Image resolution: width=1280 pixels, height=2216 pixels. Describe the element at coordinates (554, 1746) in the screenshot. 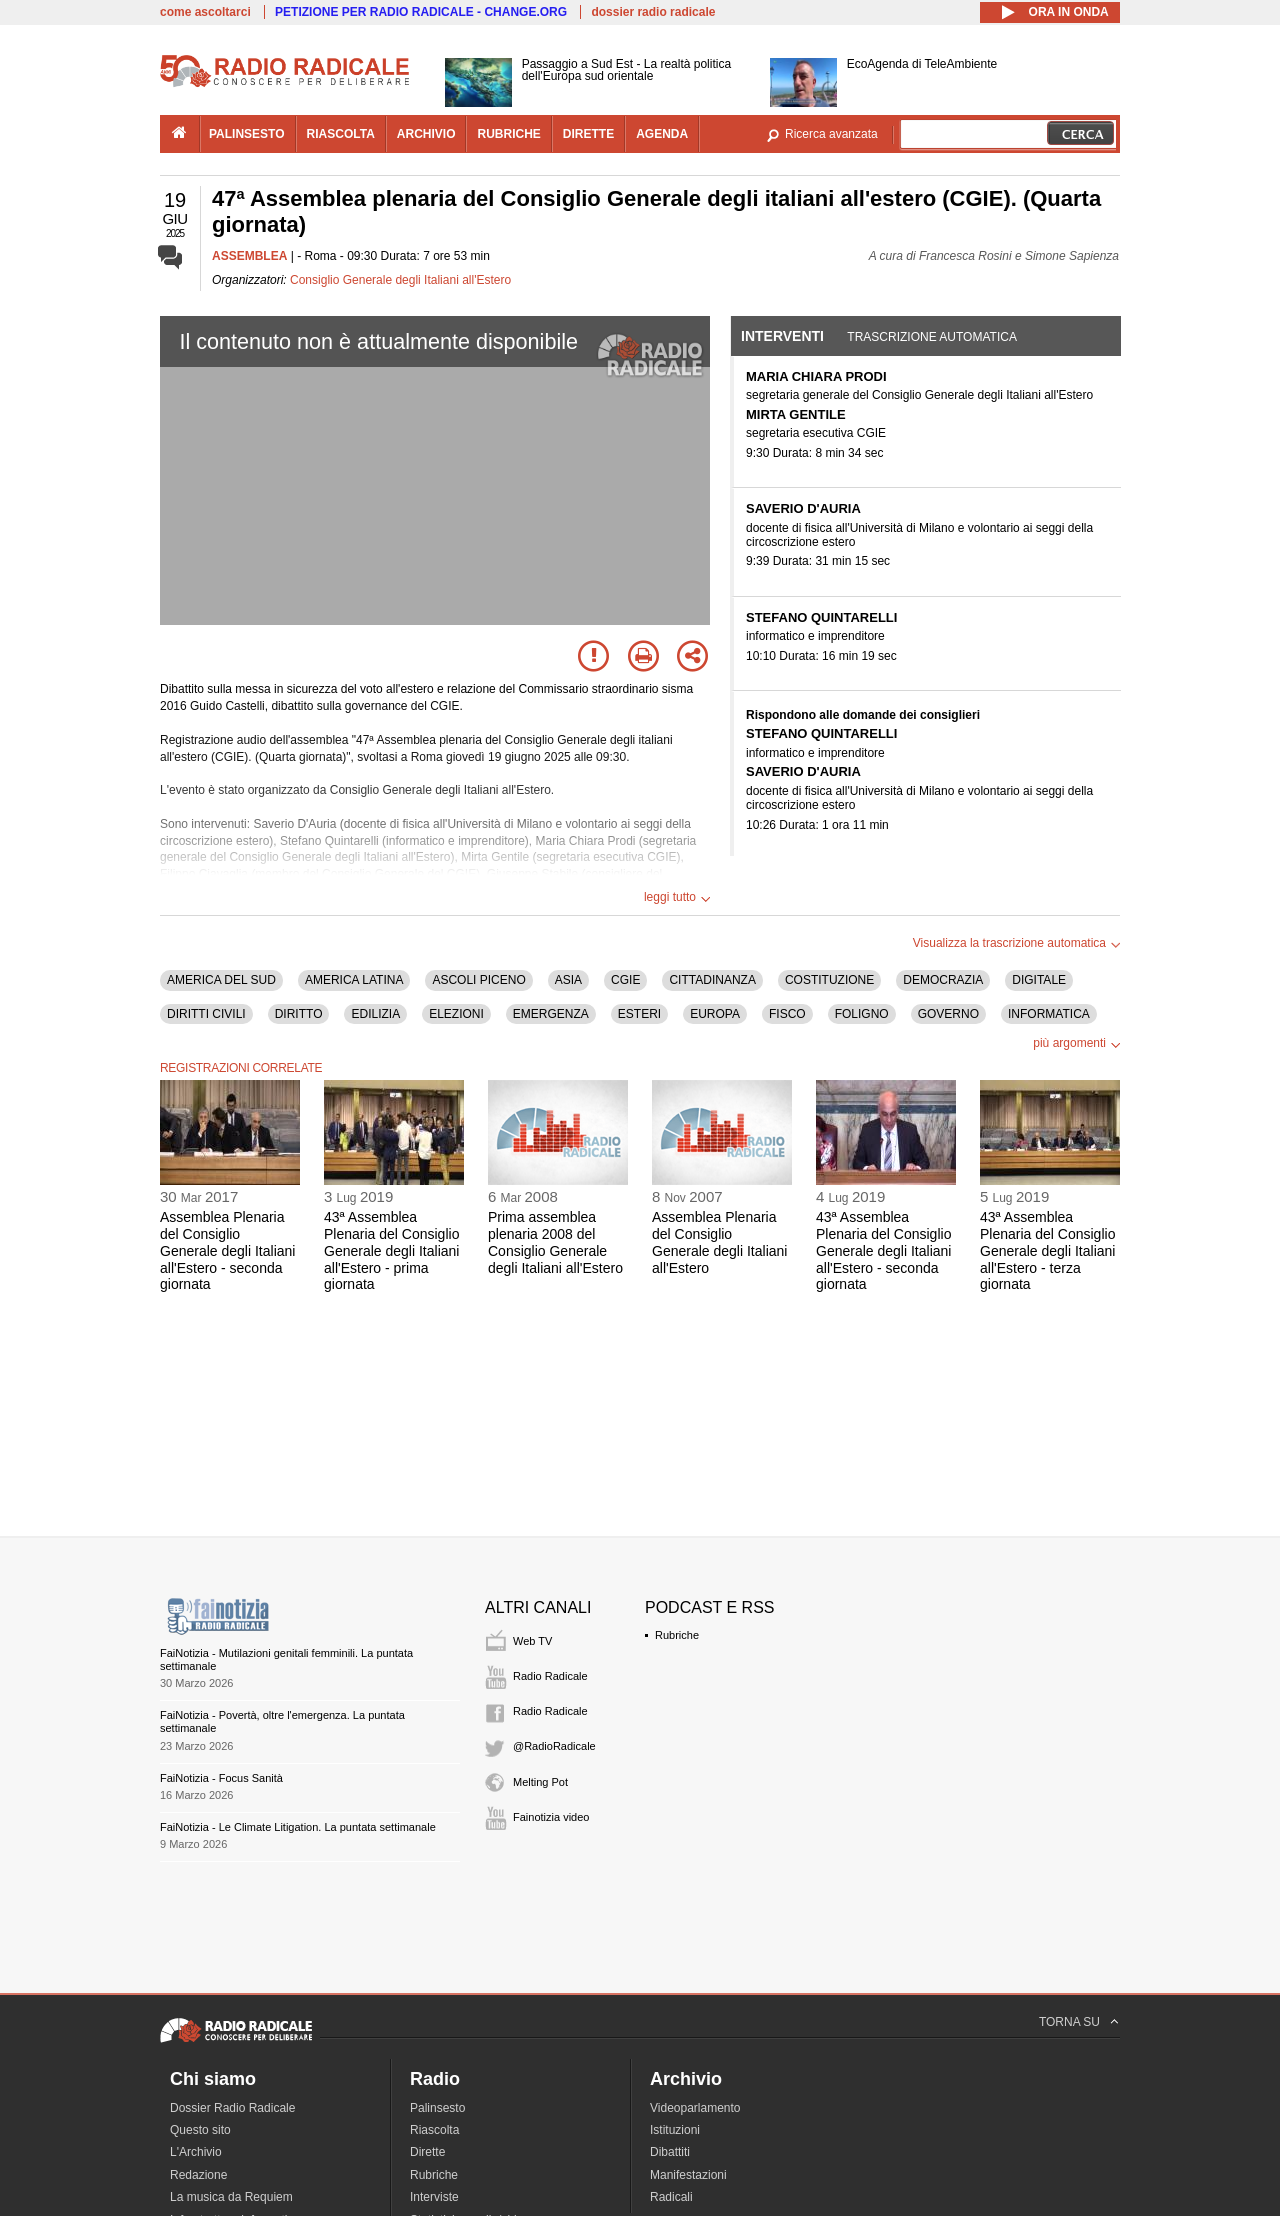

I see `@RadioRadicale` at that location.